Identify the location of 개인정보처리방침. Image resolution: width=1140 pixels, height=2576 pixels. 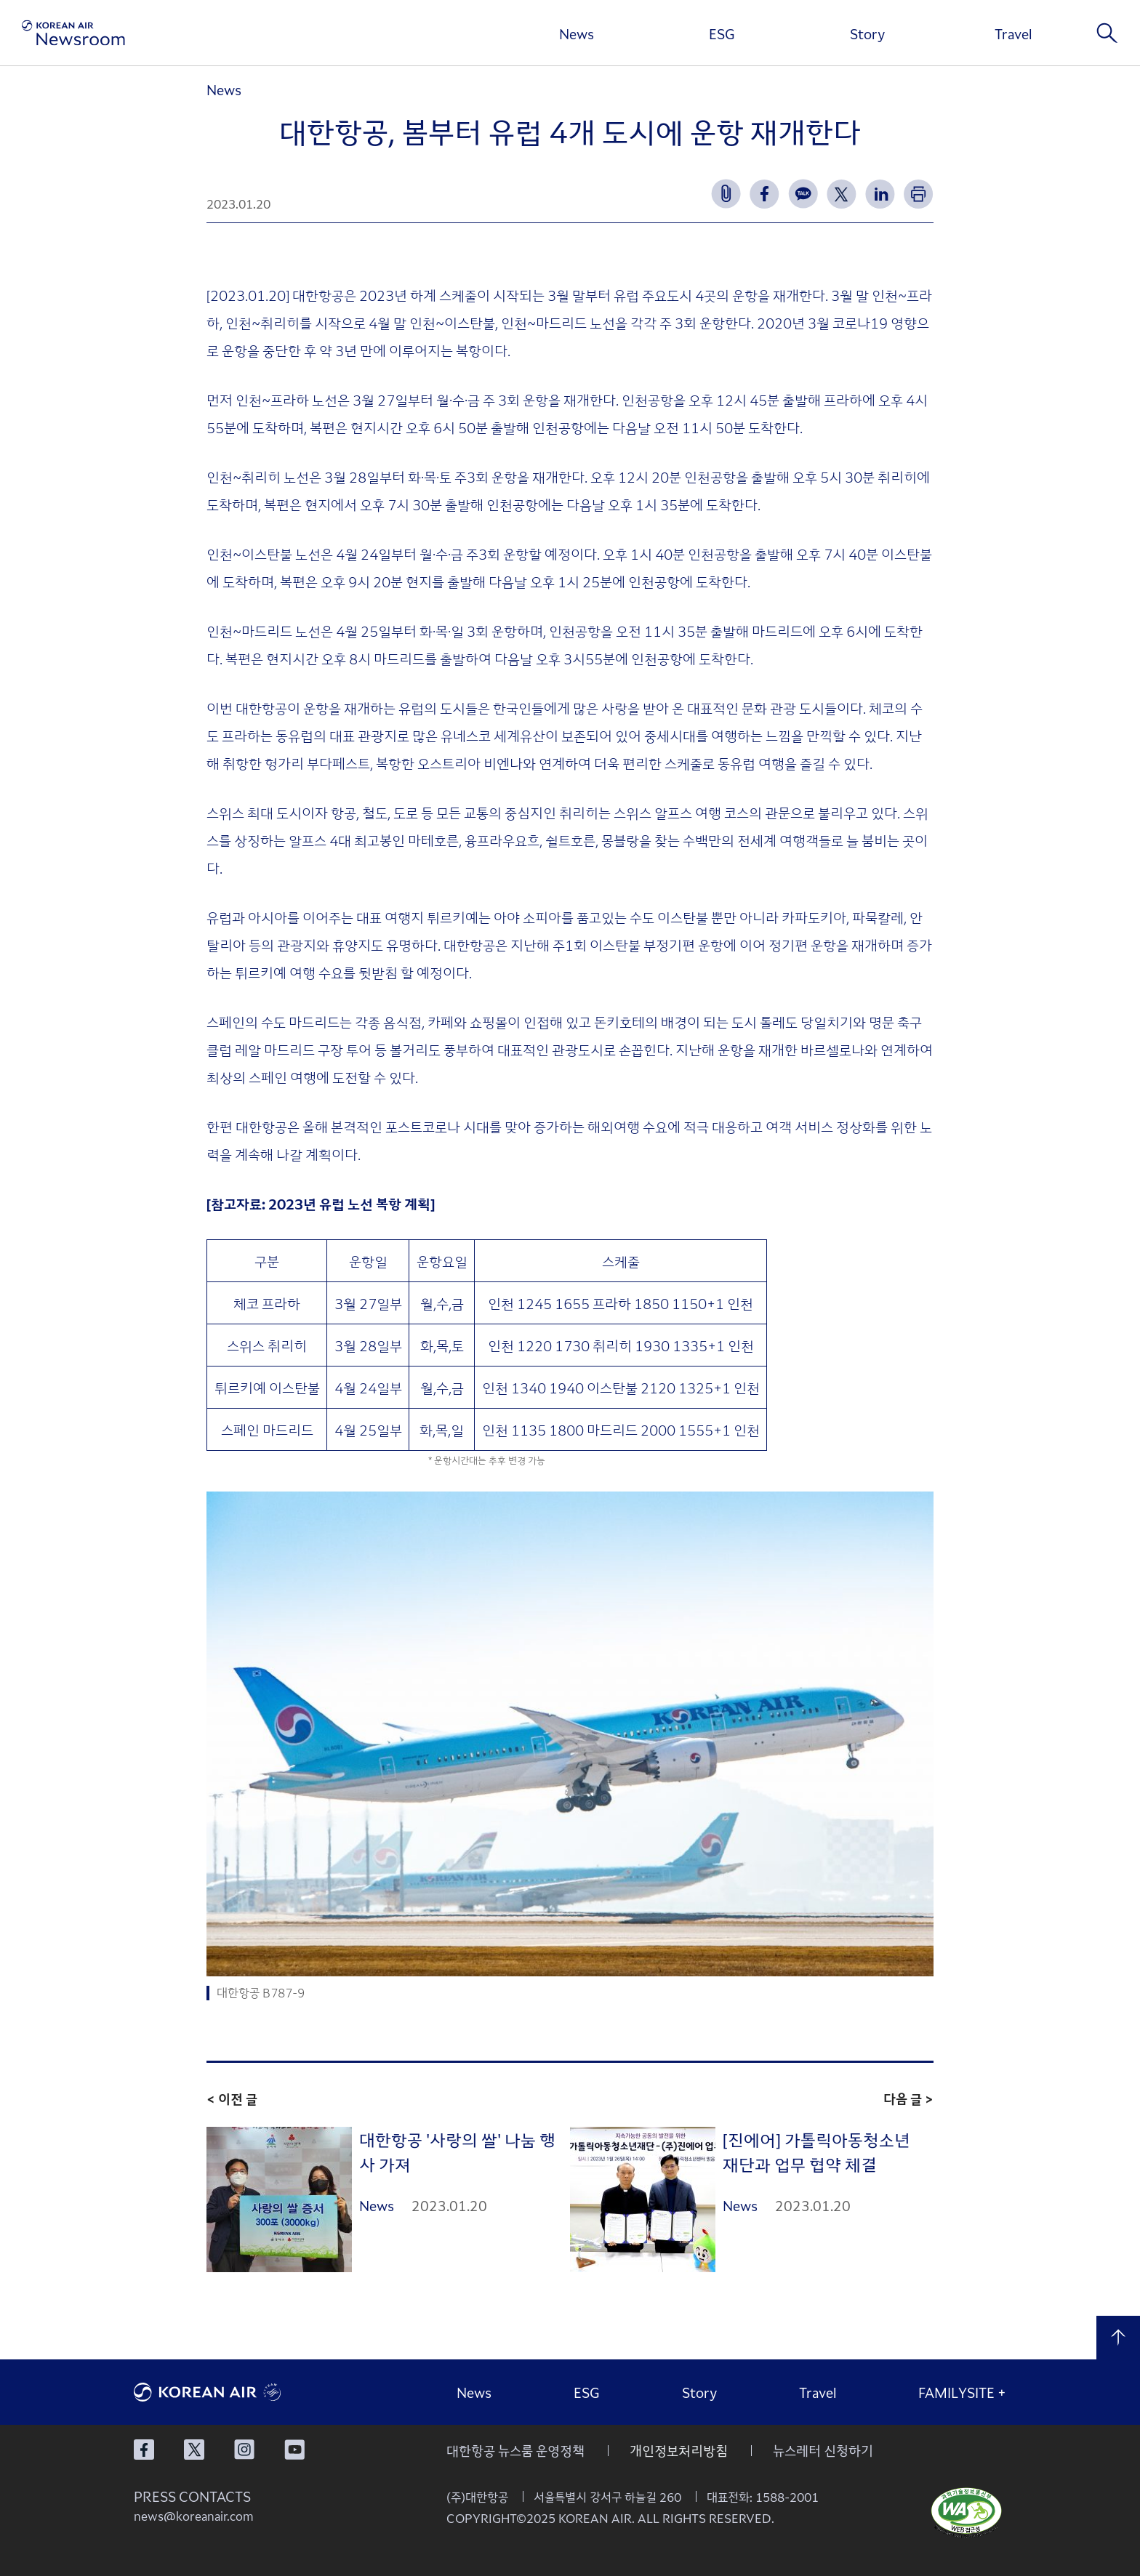
(679, 2450).